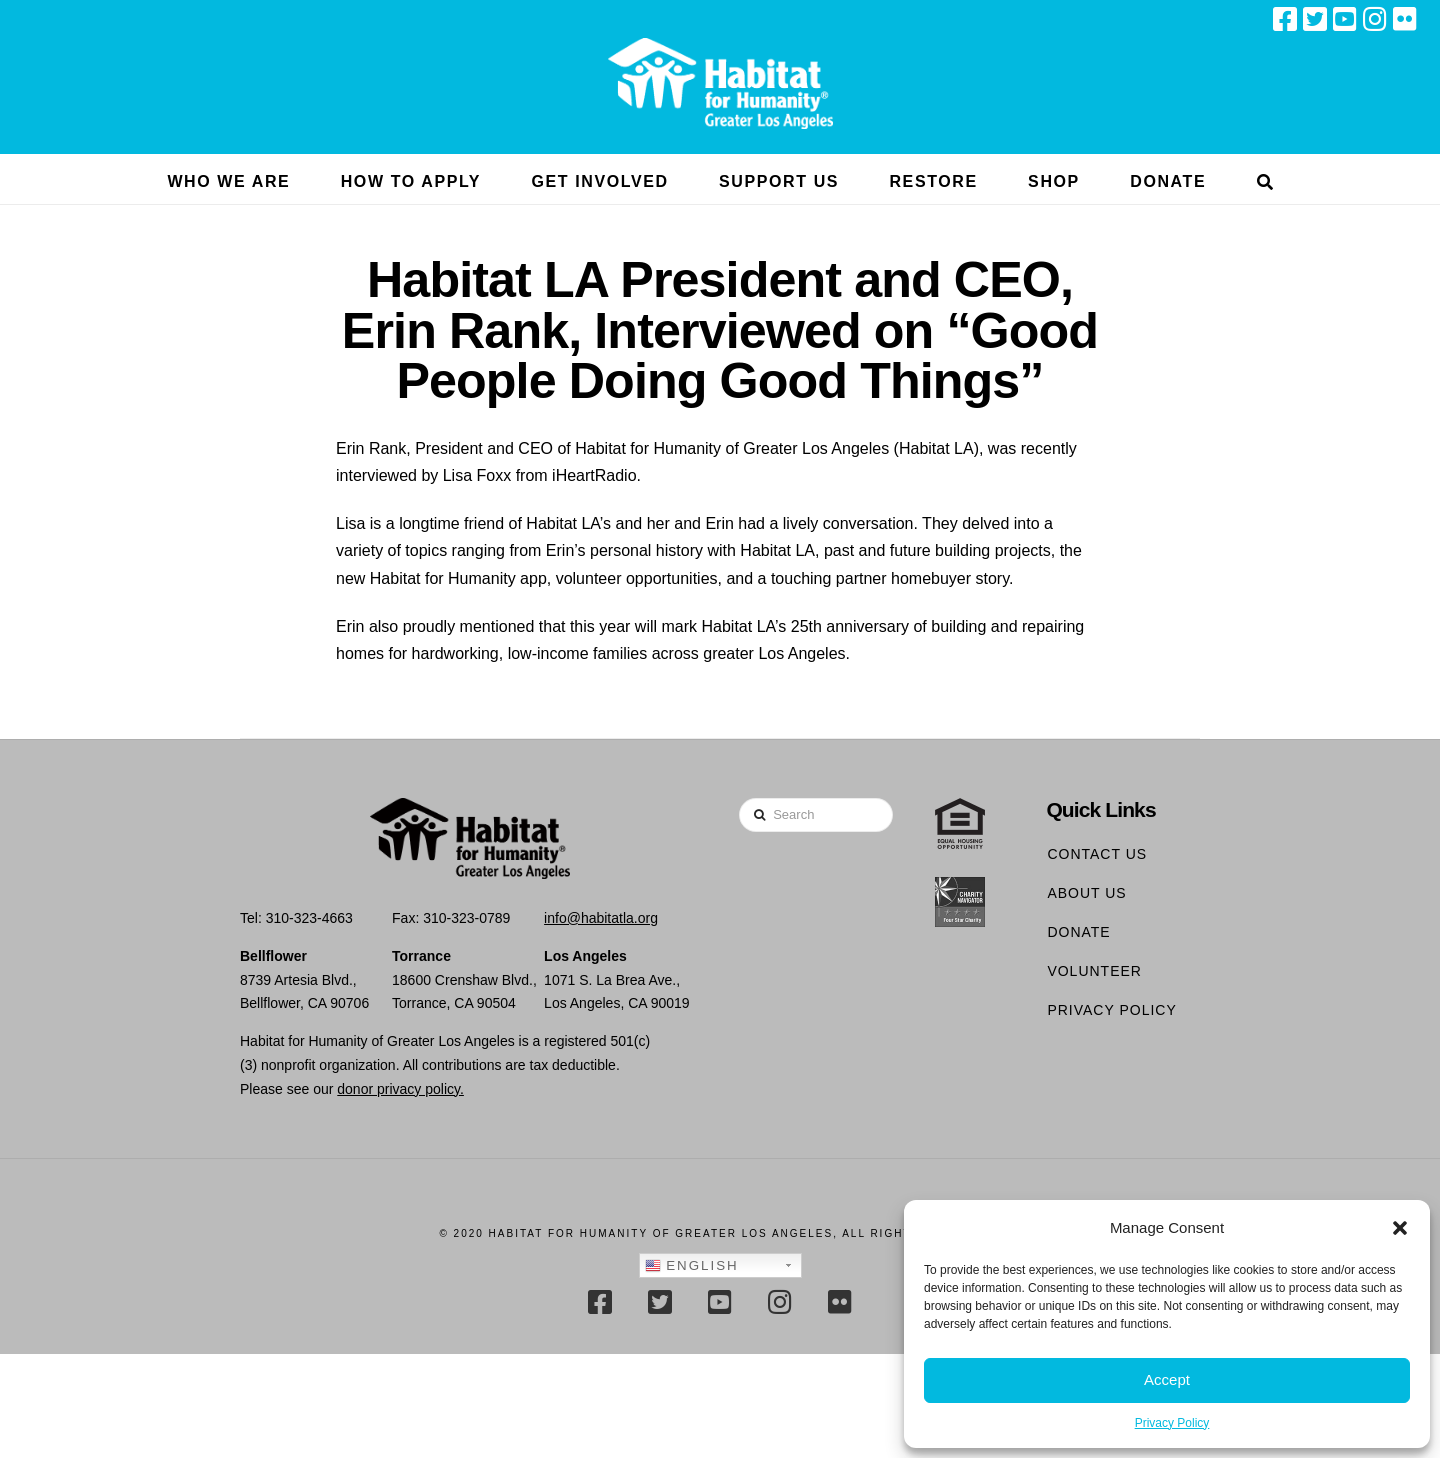 Image resolution: width=1440 pixels, height=1458 pixels. What do you see at coordinates (1086, 893) in the screenshot?
I see `About Us` at bounding box center [1086, 893].